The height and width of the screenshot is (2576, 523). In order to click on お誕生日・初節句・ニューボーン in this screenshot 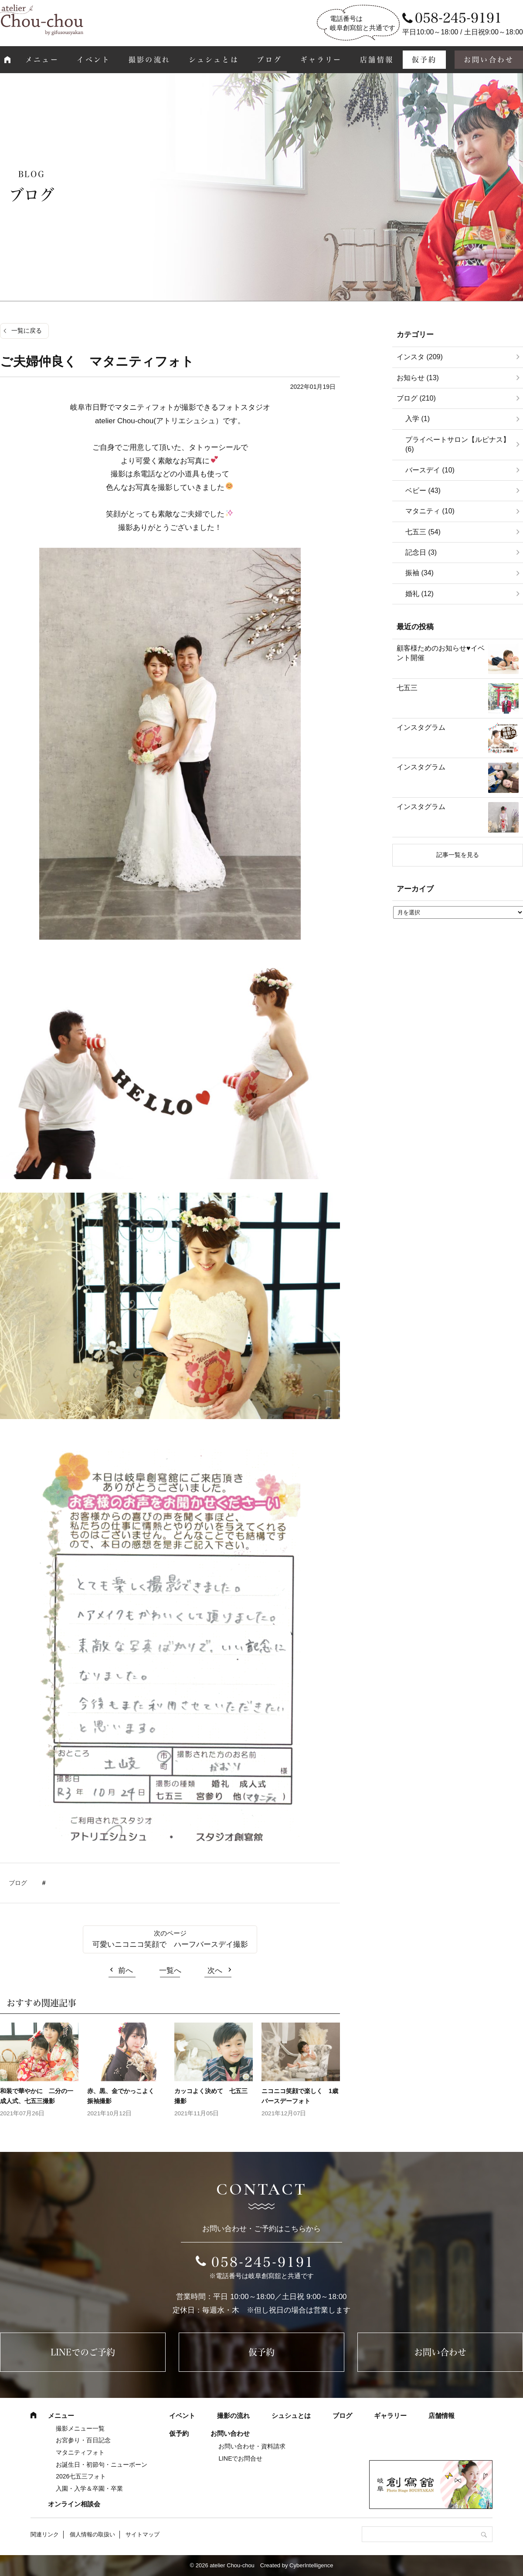, I will do `click(101, 2464)`.